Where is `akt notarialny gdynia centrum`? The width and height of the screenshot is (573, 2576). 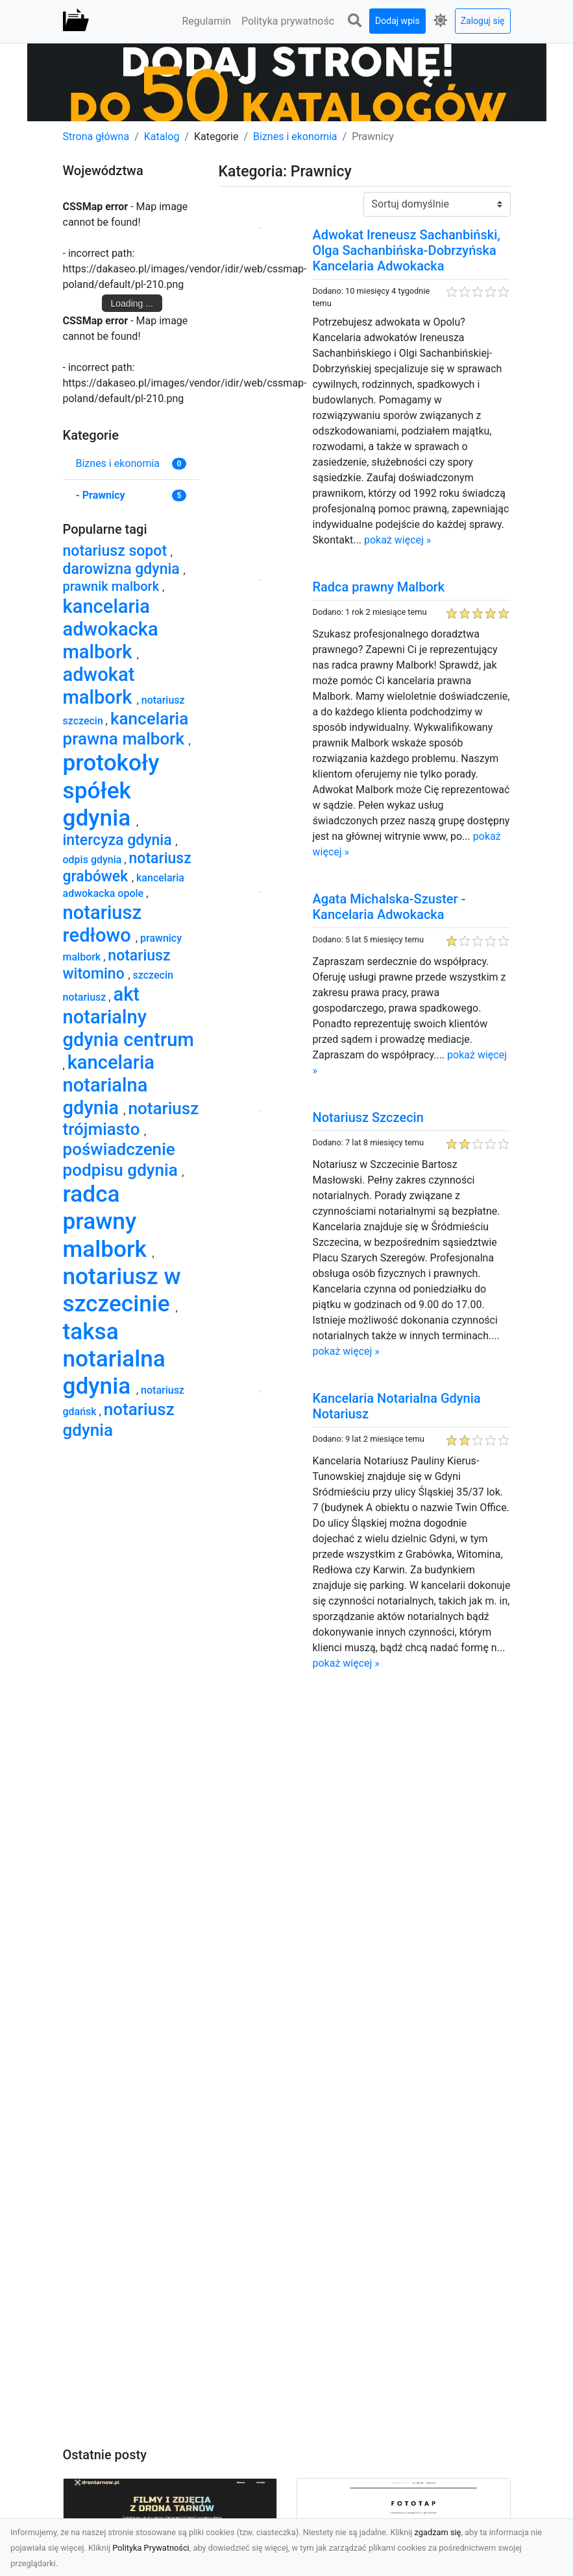 akt notarialny gdynia centrum is located at coordinates (128, 1017).